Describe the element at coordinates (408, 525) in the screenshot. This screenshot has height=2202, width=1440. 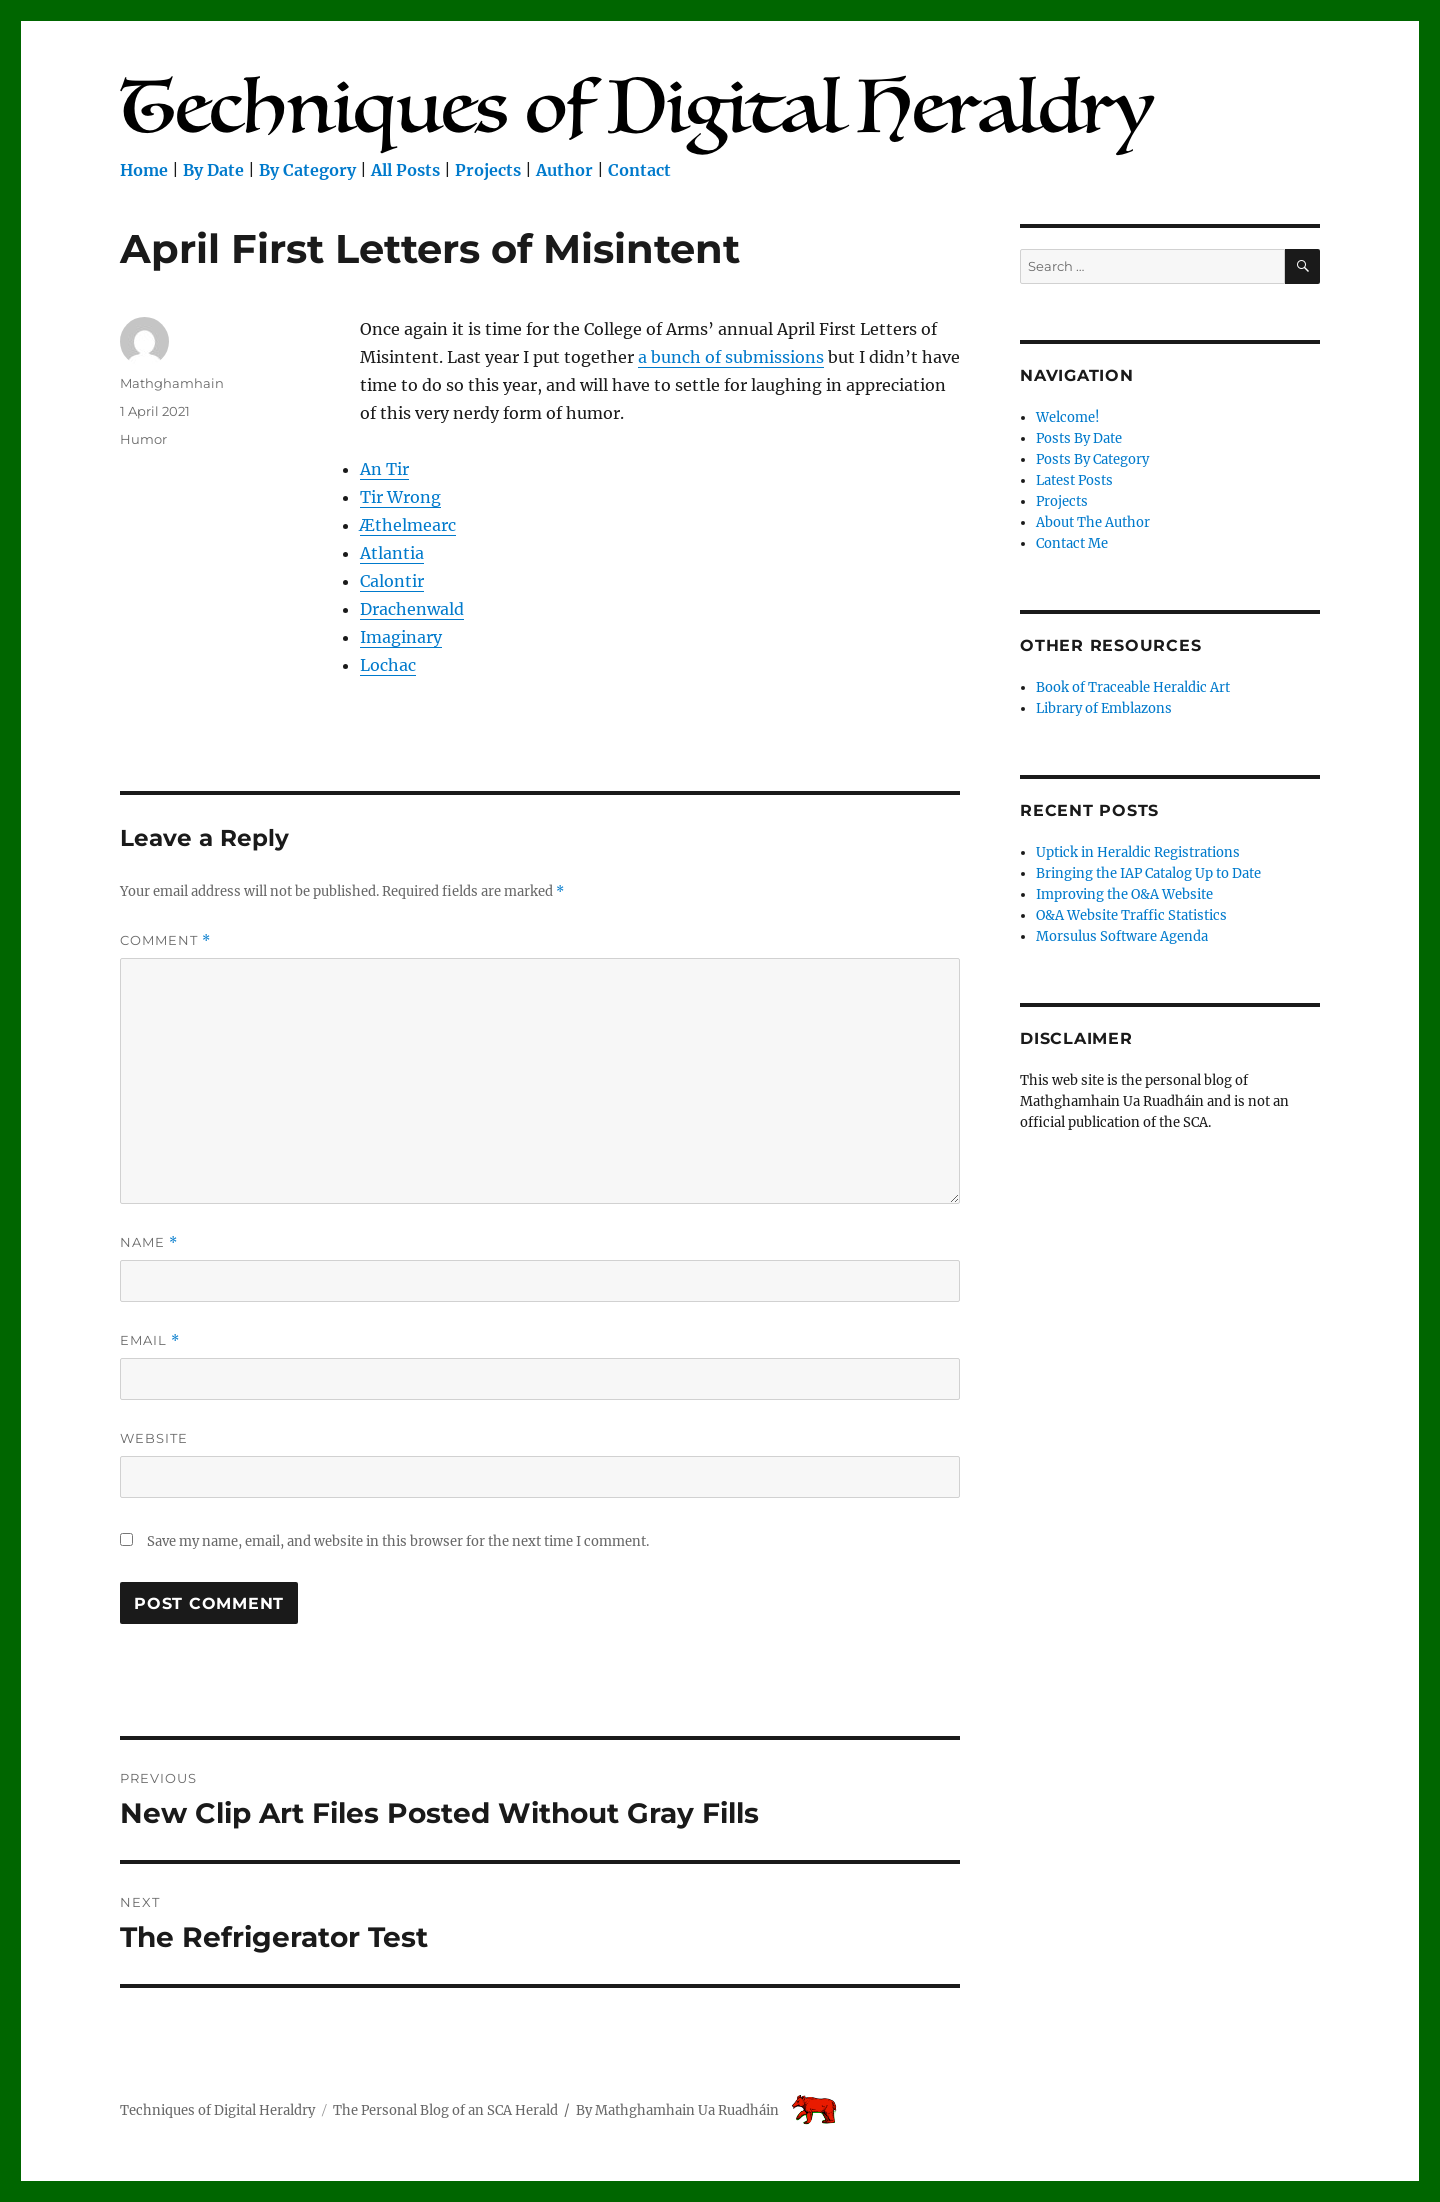
I see `Æthelmearc` at that location.